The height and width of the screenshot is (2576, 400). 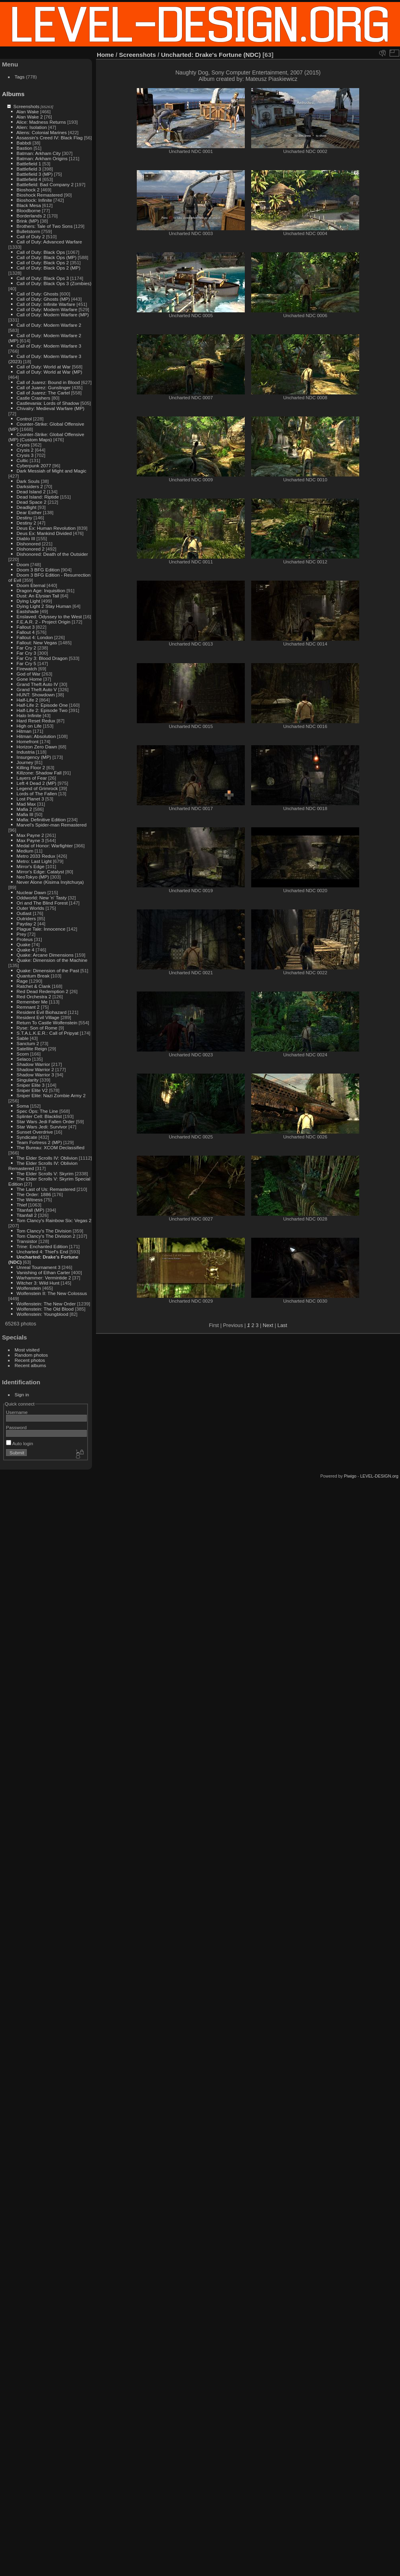 What do you see at coordinates (36, 783) in the screenshot?
I see `Left 4 Dead 2 (MP)` at bounding box center [36, 783].